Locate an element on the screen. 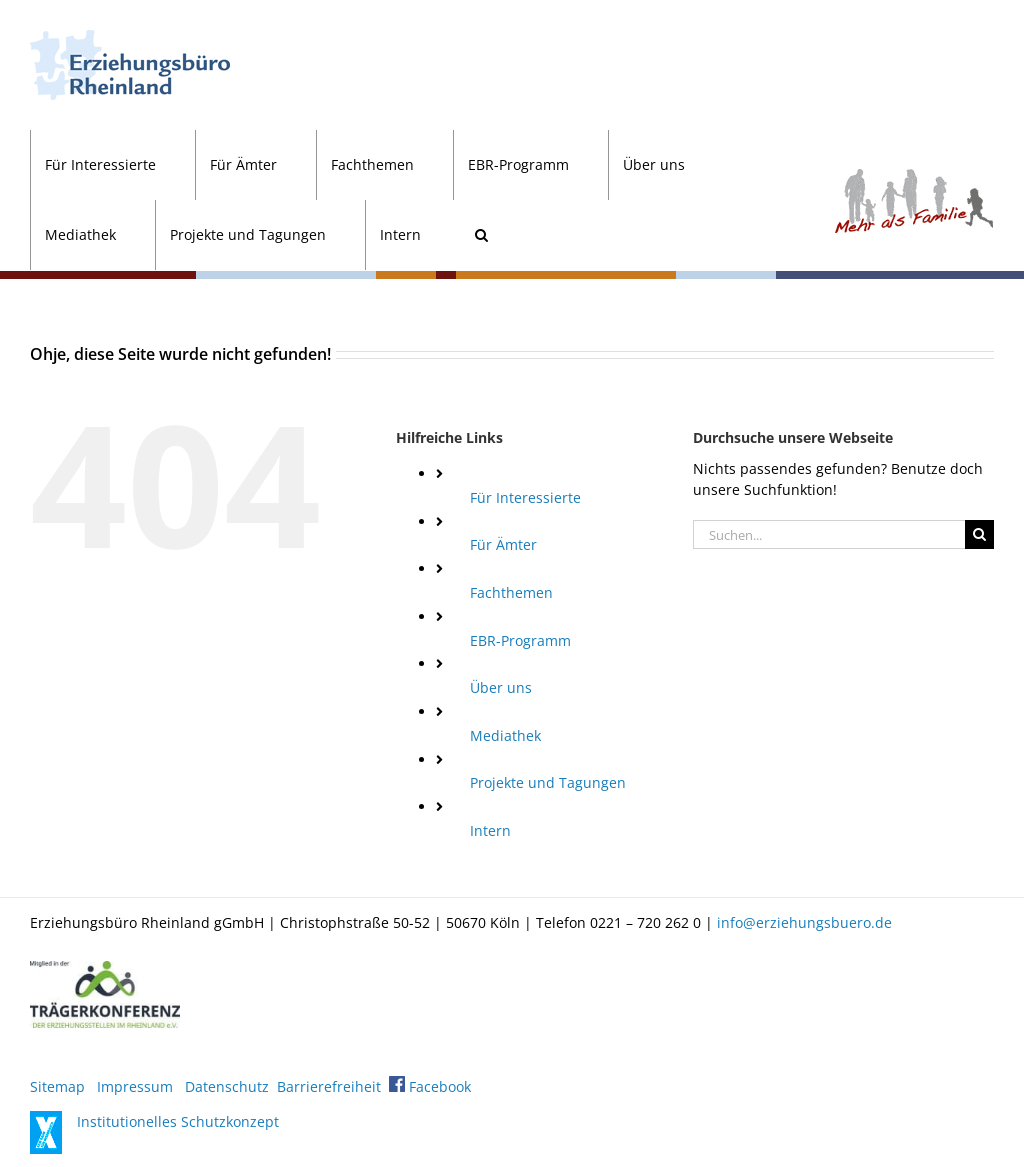  Sitemap is located at coordinates (57, 1086).